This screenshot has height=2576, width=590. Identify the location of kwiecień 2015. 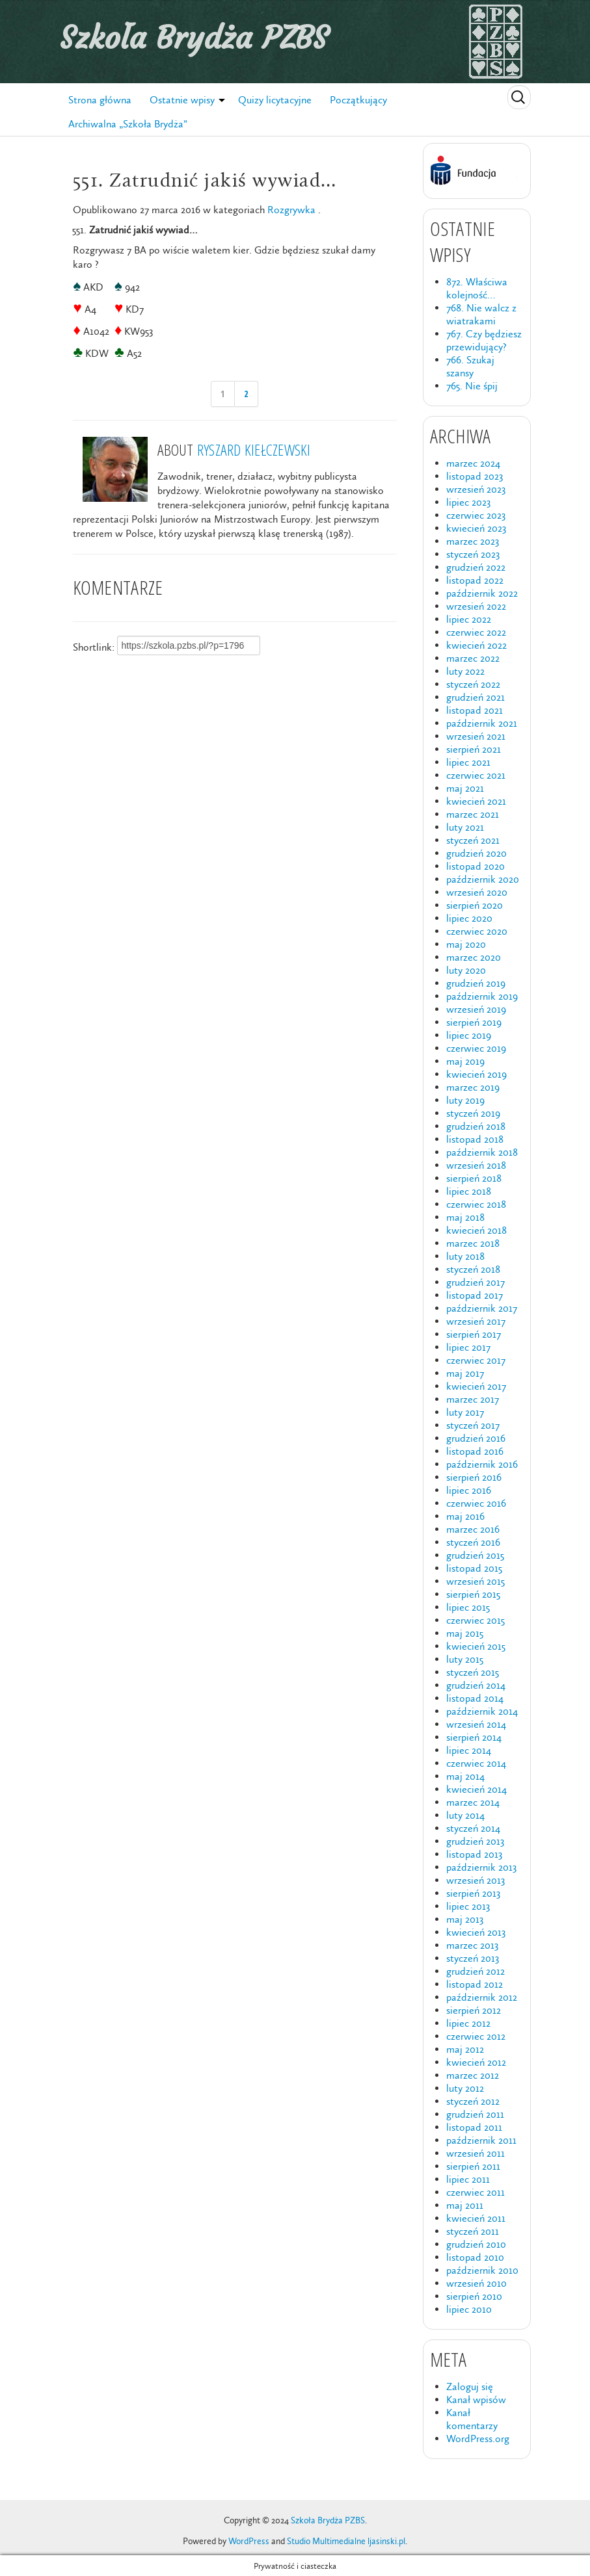
(475, 1646).